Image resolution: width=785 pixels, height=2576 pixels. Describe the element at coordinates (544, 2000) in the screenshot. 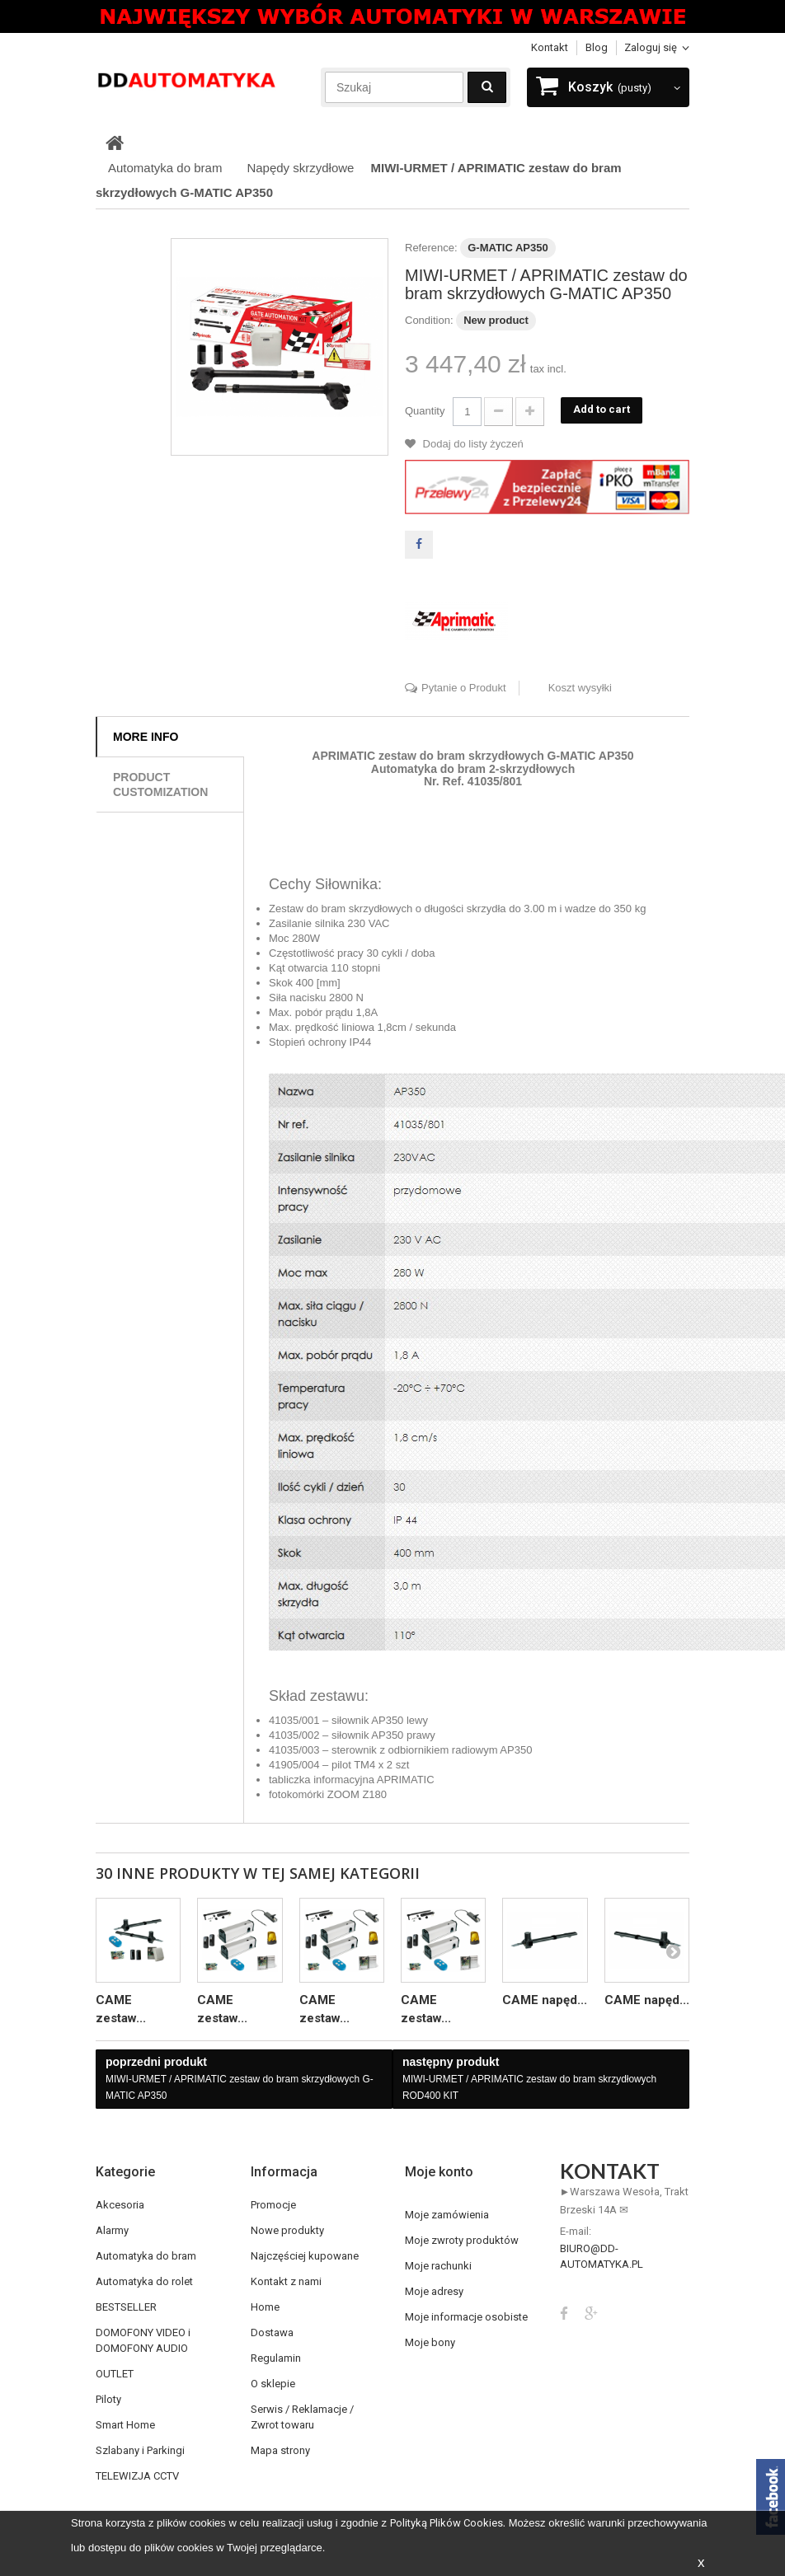

I see `CAME napęd...` at that location.